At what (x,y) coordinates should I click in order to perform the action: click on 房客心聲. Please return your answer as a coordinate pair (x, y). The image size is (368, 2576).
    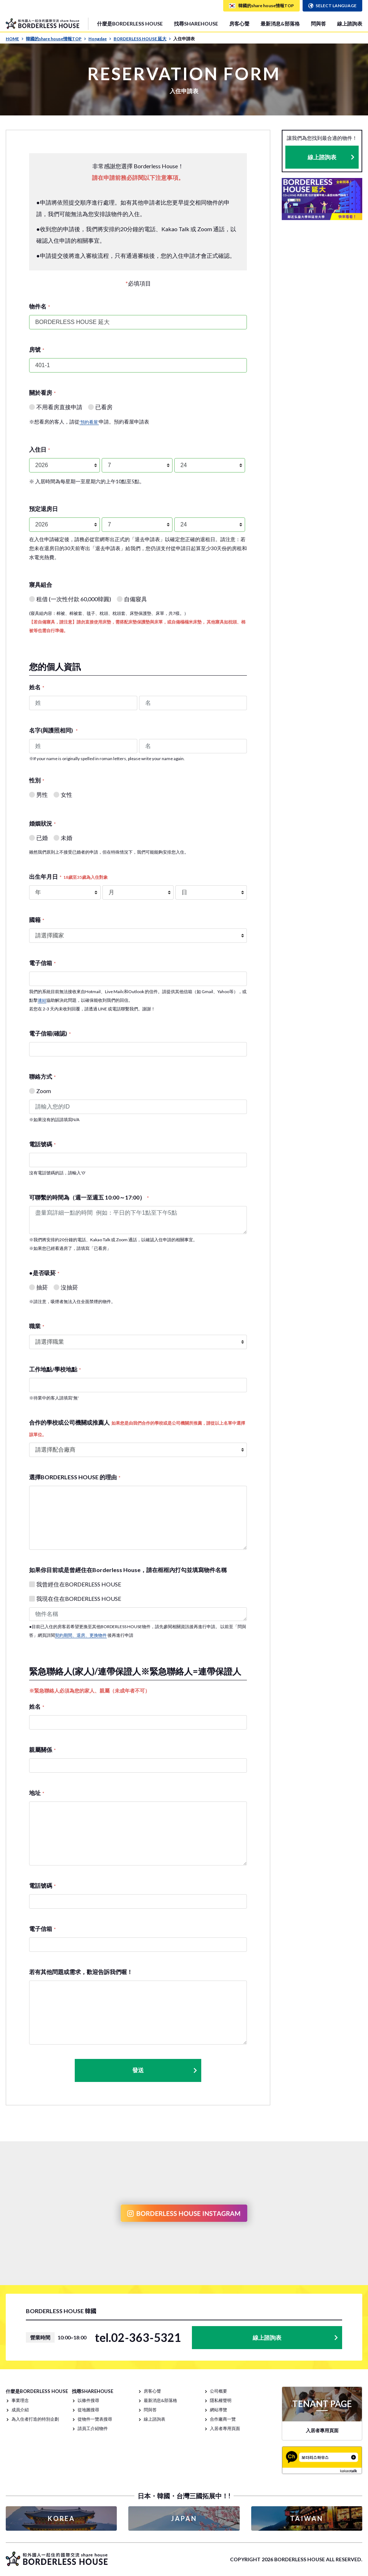
    Looking at the image, I should click on (239, 23).